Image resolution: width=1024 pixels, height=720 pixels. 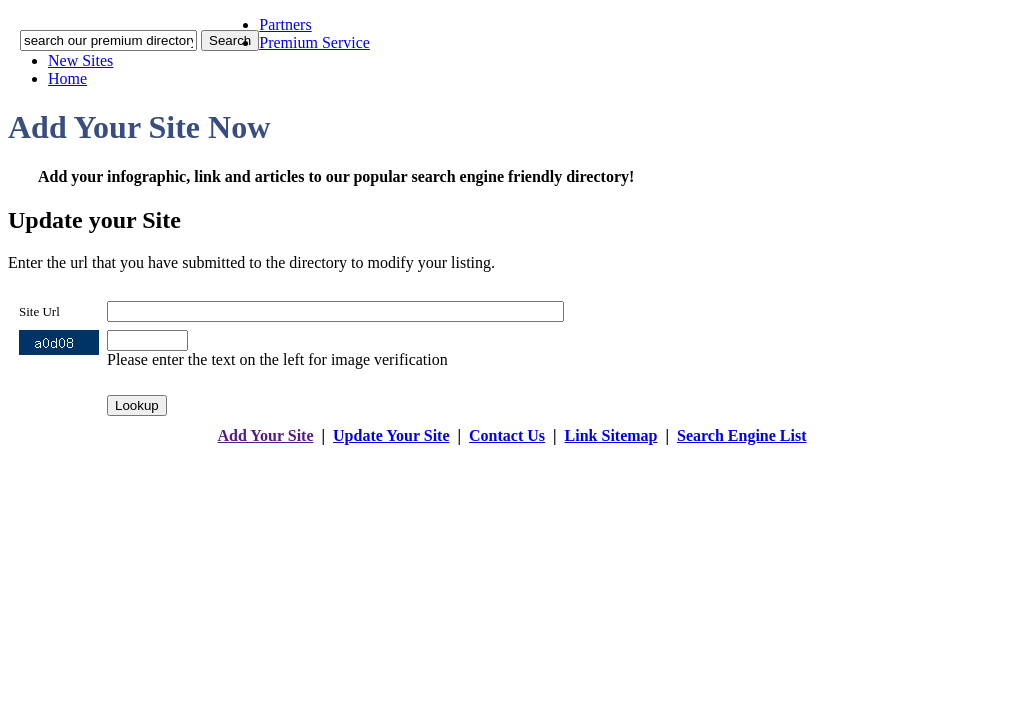 What do you see at coordinates (507, 435) in the screenshot?
I see `Contact Us` at bounding box center [507, 435].